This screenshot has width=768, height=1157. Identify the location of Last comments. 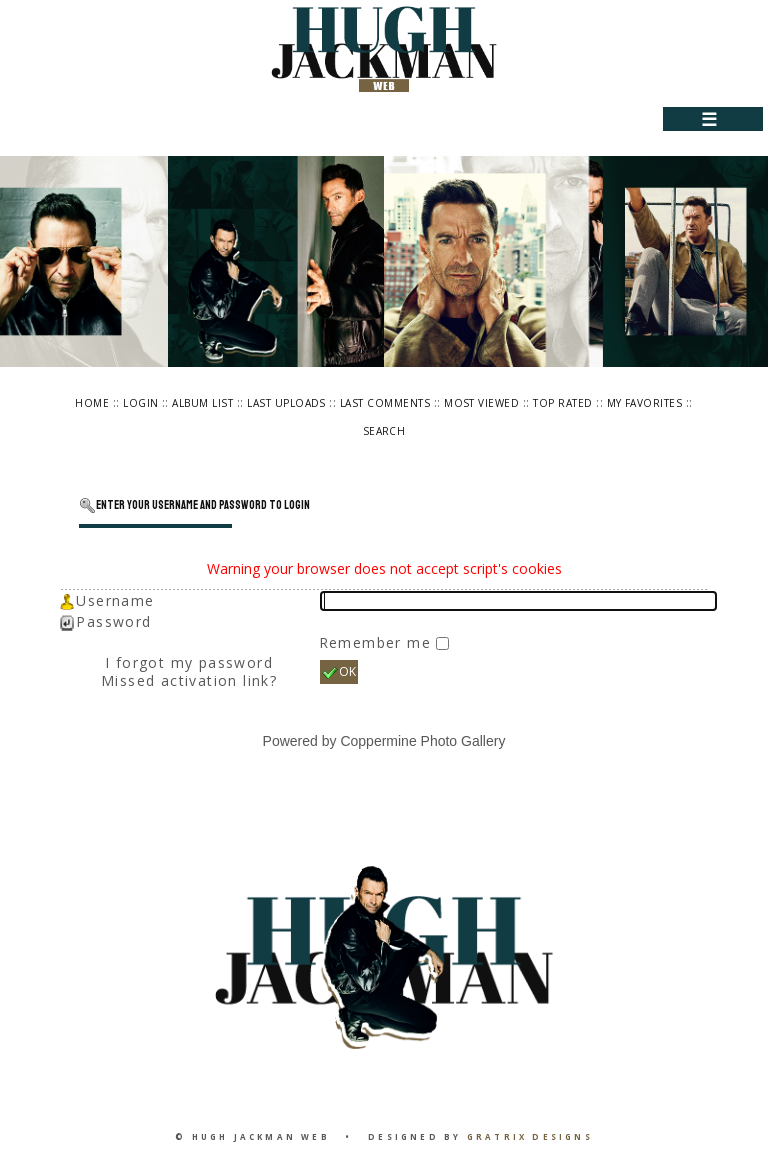
(385, 403).